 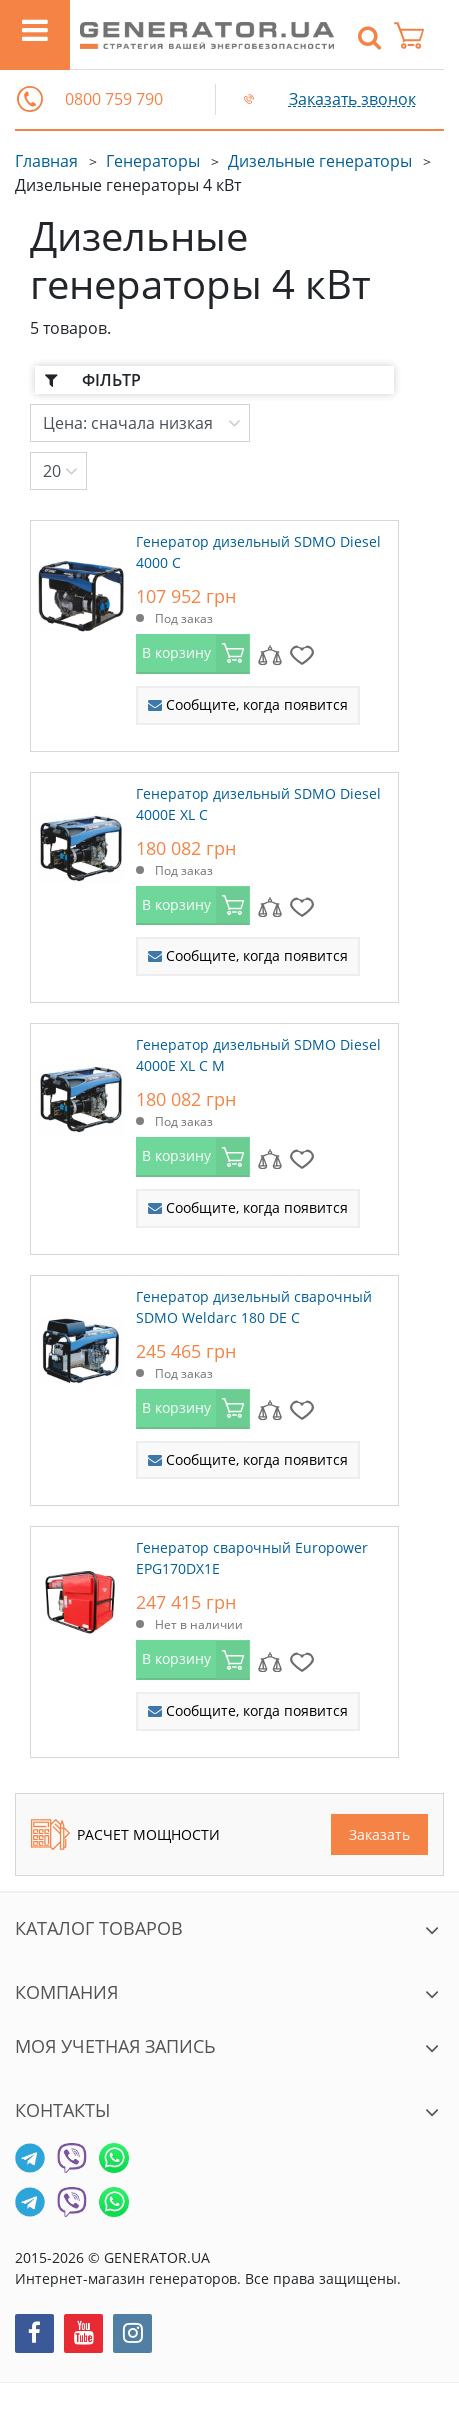 I want to click on Заказать, so click(x=379, y=1834).